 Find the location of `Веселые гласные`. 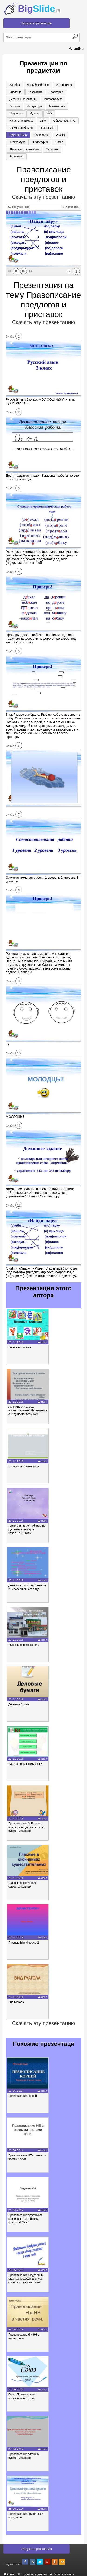

Веселые гласные is located at coordinates (19, 1334).